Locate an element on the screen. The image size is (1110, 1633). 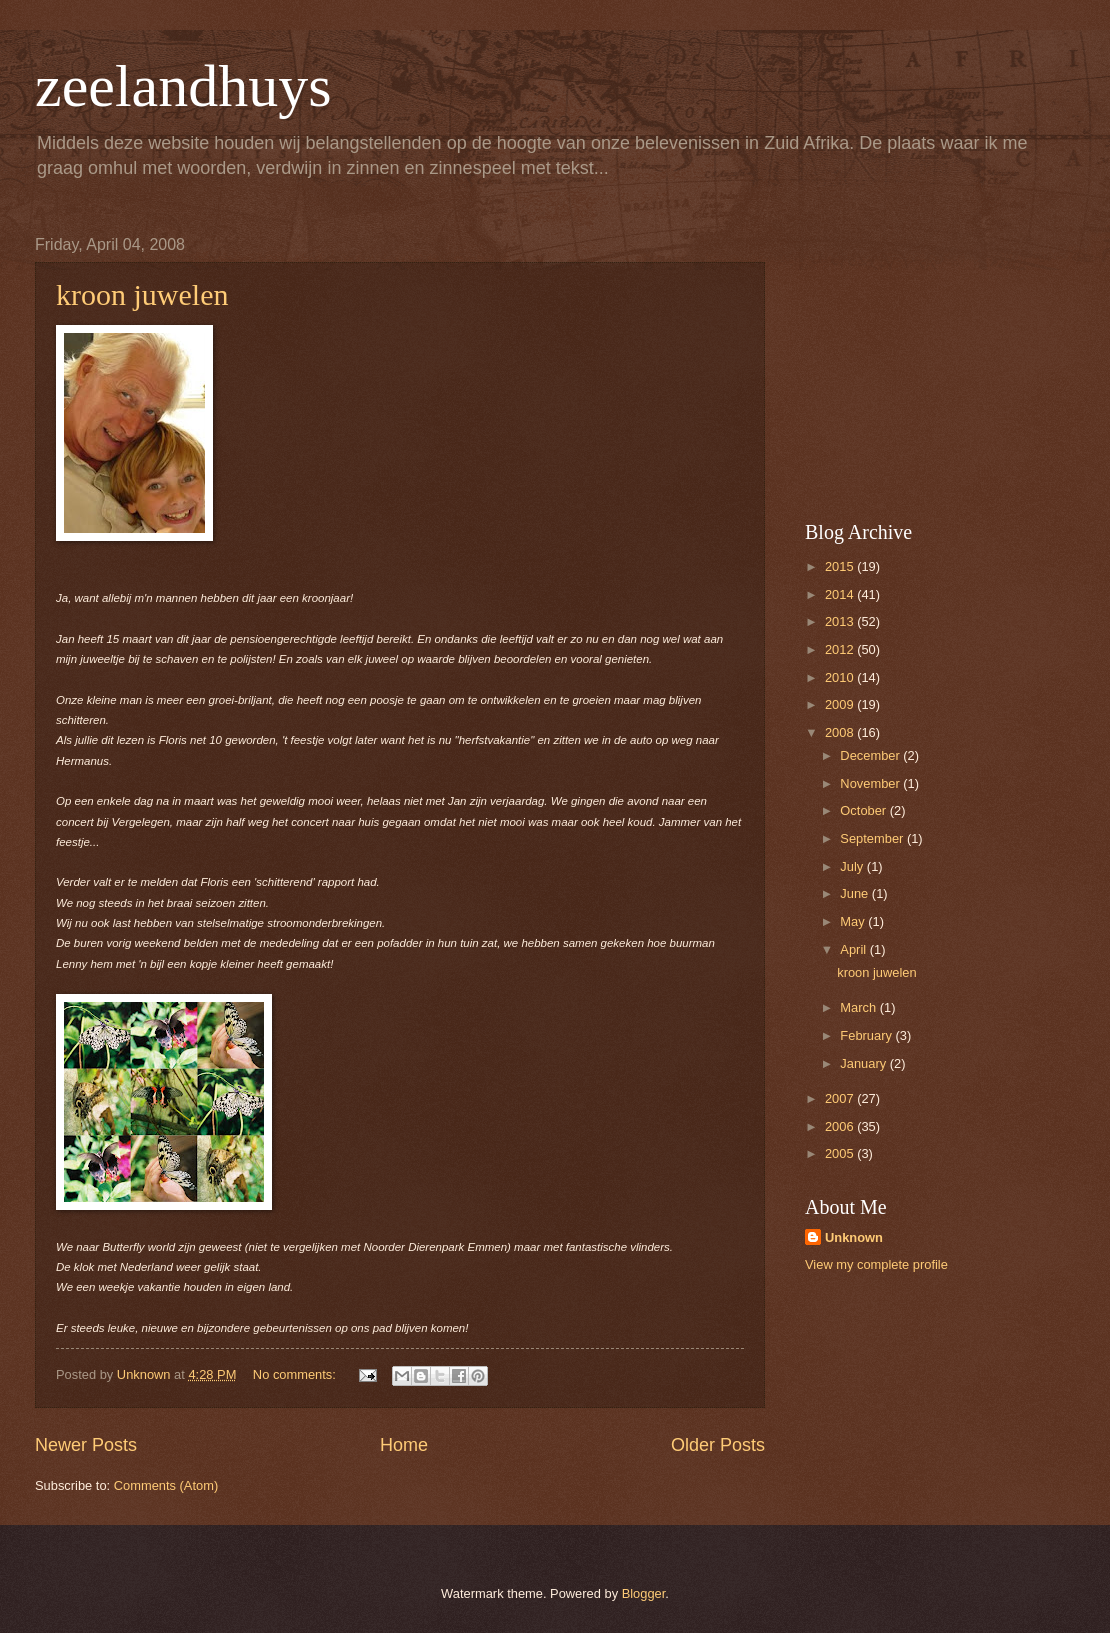
2009 is located at coordinates (841, 704).